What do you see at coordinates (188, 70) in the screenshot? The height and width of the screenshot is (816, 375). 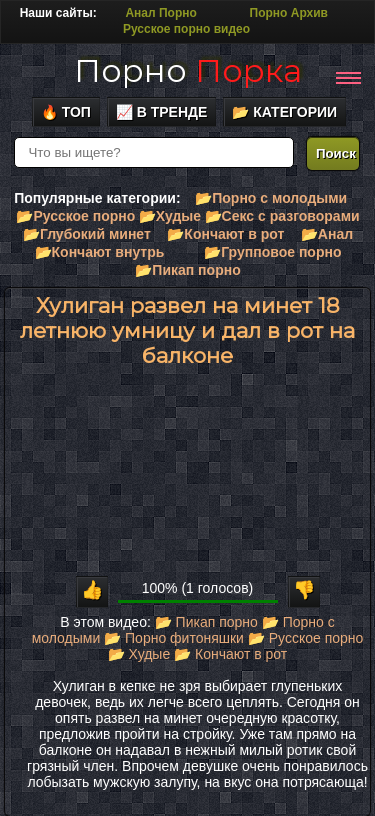 I see `Порно` at bounding box center [188, 70].